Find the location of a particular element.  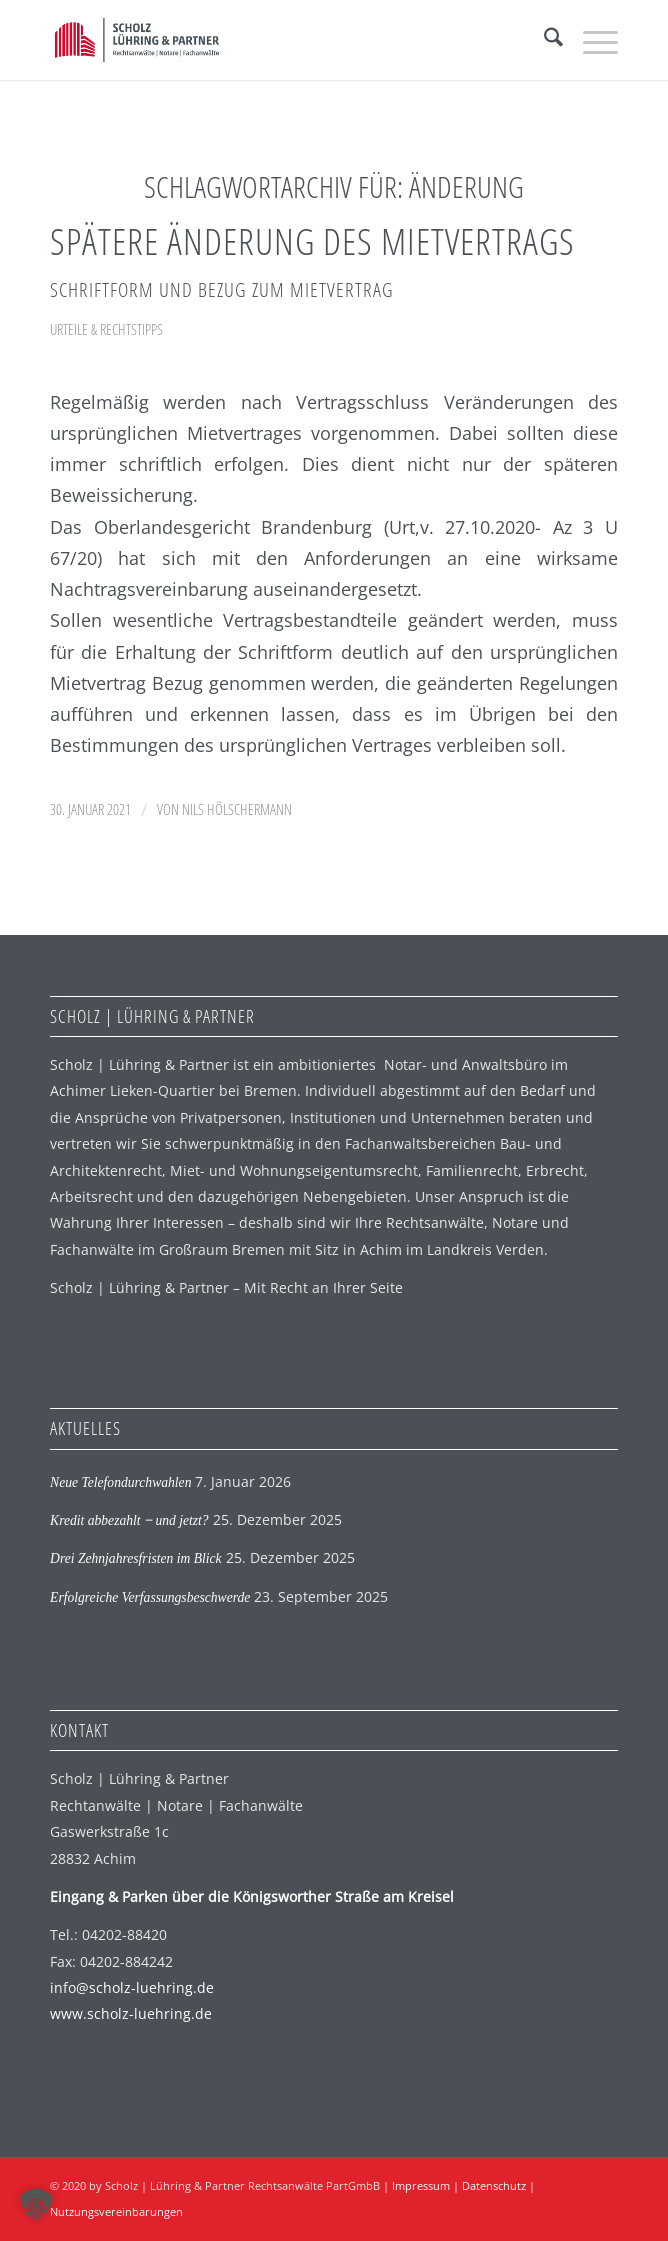

Urteile & Rechtstipps is located at coordinates (106, 329).